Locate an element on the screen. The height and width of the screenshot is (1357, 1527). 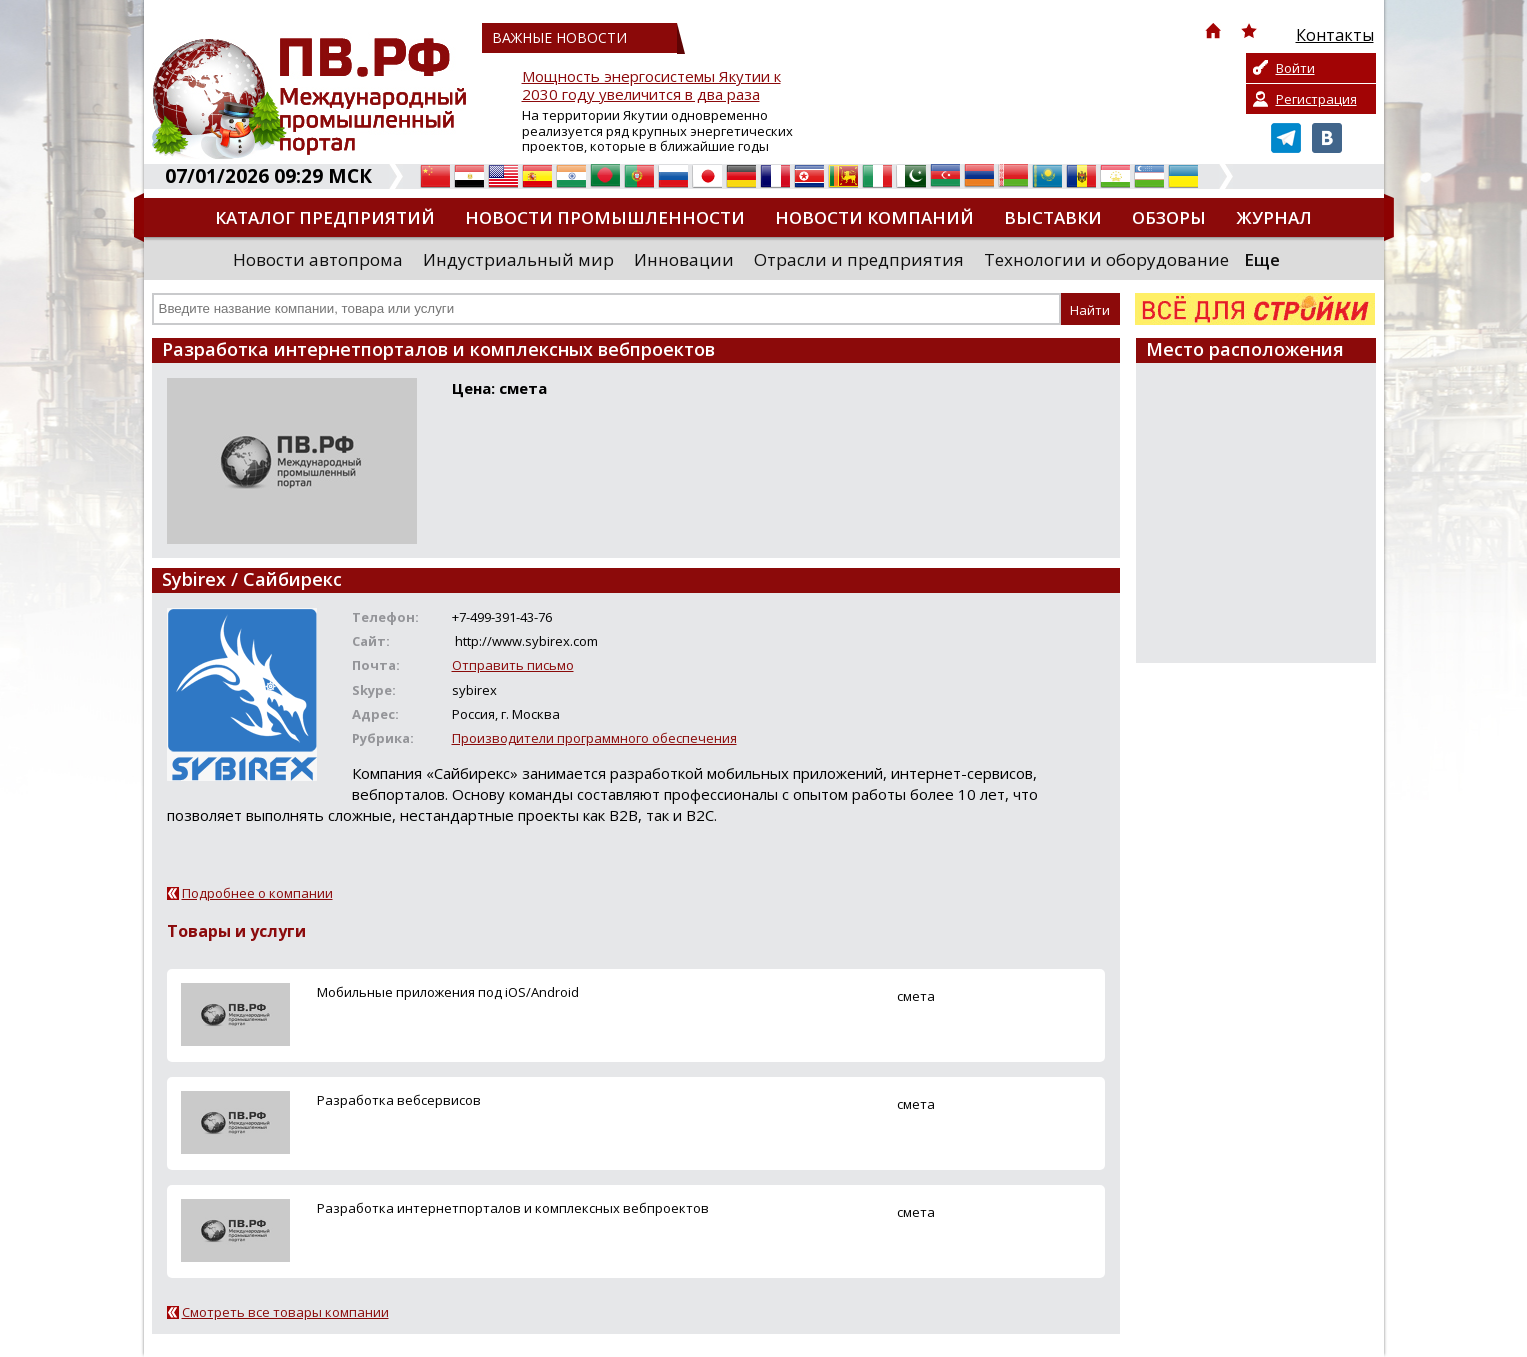
Войти is located at coordinates (1295, 68).